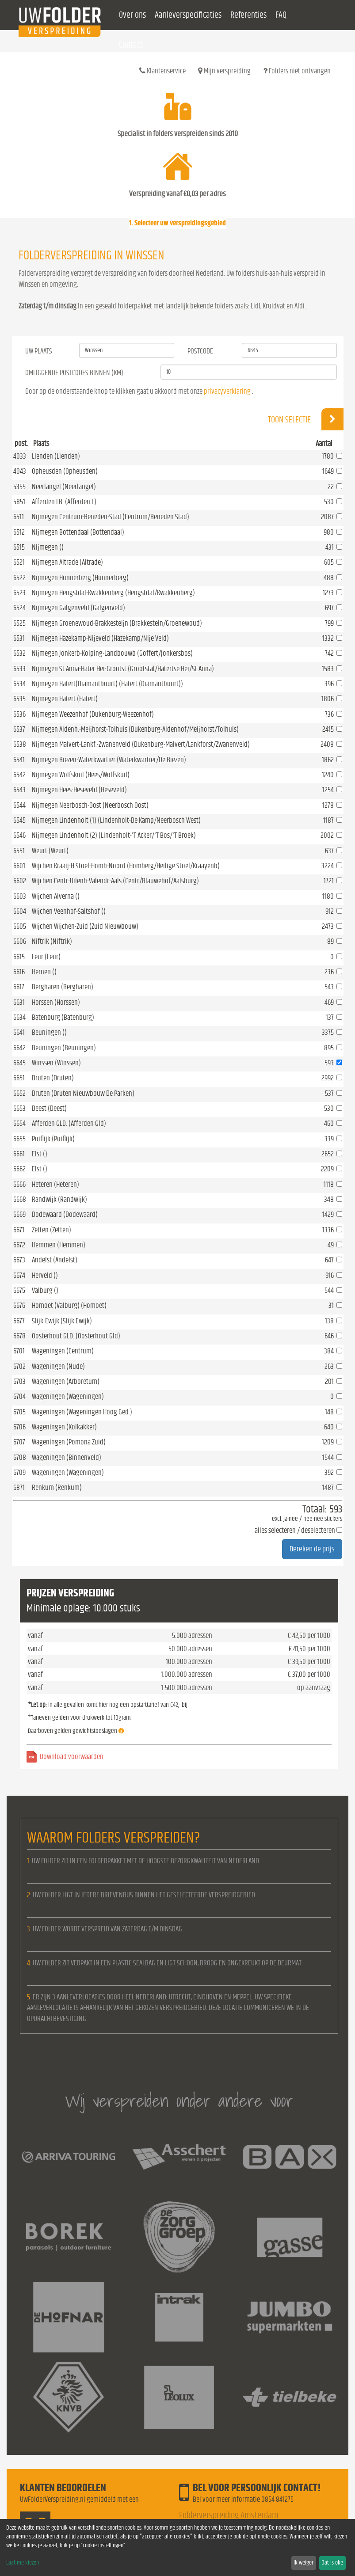 This screenshot has height=2576, width=355. What do you see at coordinates (58, 1245) in the screenshot?
I see `Hemmen (Hemmen)` at bounding box center [58, 1245].